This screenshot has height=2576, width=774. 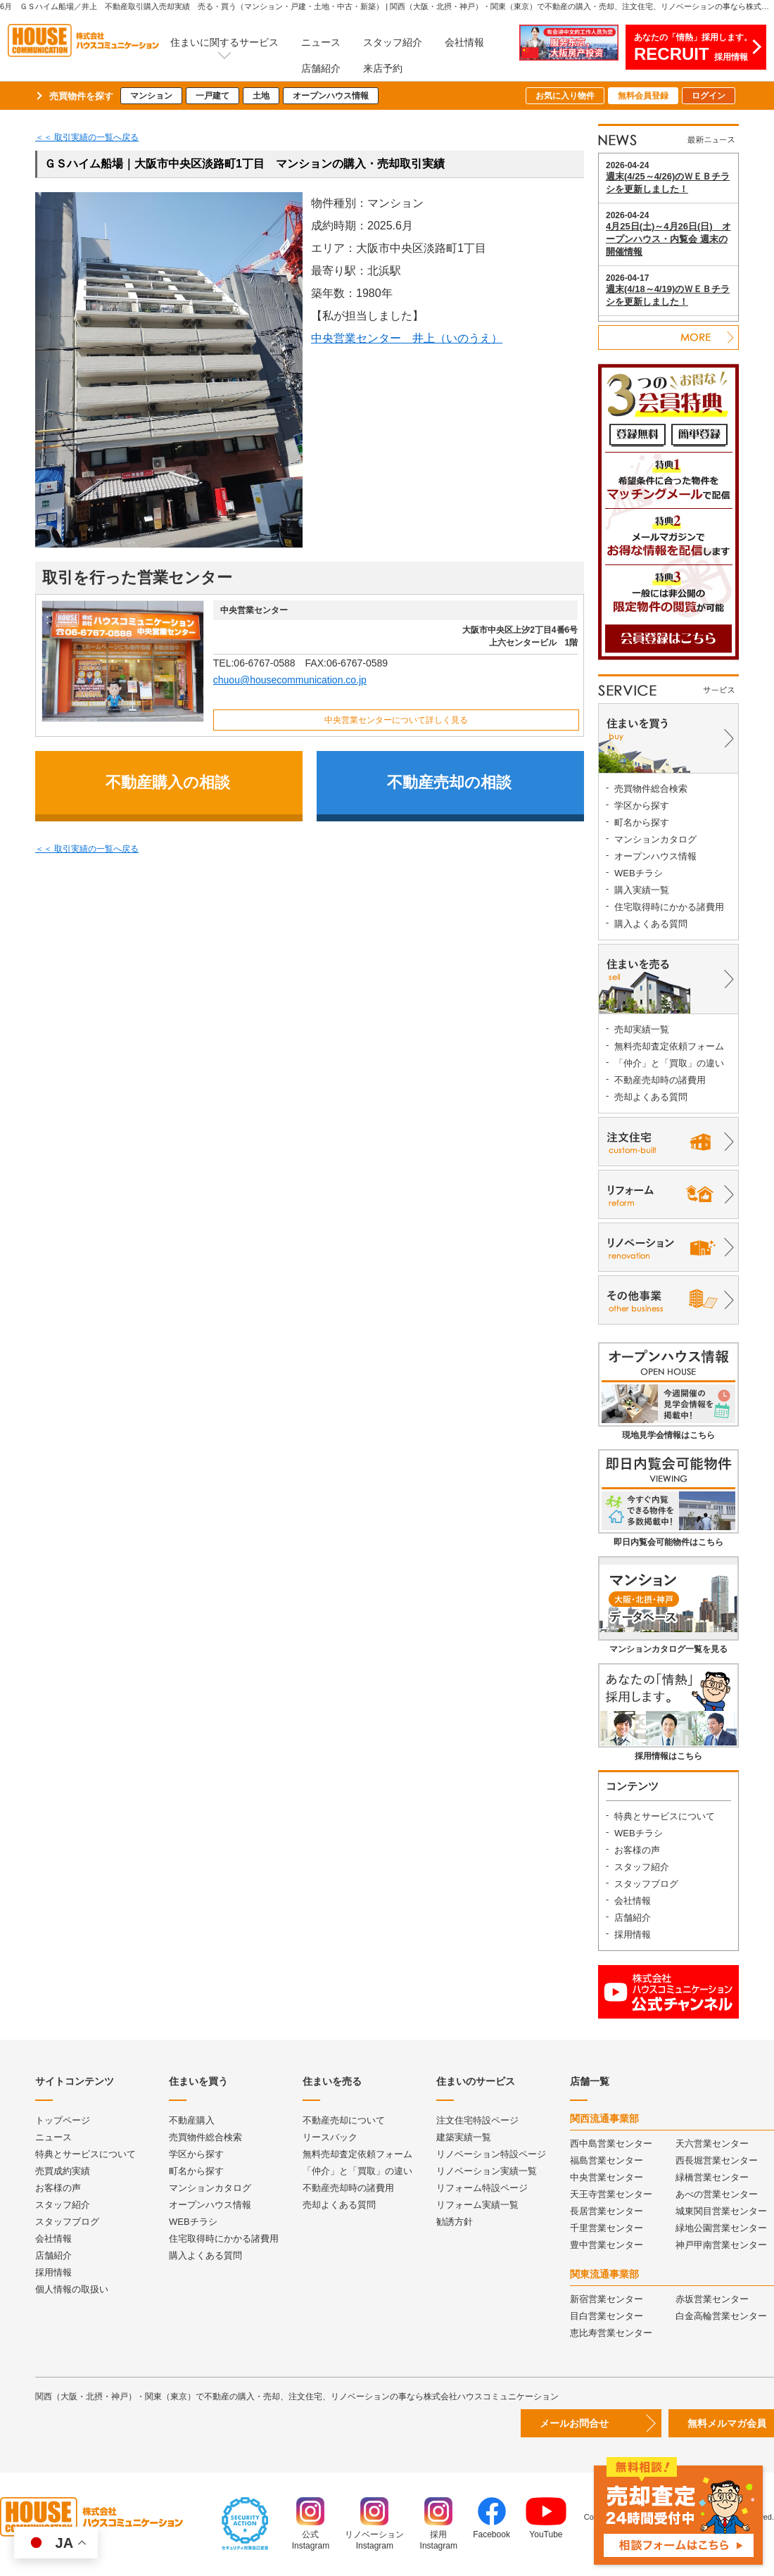 What do you see at coordinates (641, 805) in the screenshot?
I see `学区から探す` at bounding box center [641, 805].